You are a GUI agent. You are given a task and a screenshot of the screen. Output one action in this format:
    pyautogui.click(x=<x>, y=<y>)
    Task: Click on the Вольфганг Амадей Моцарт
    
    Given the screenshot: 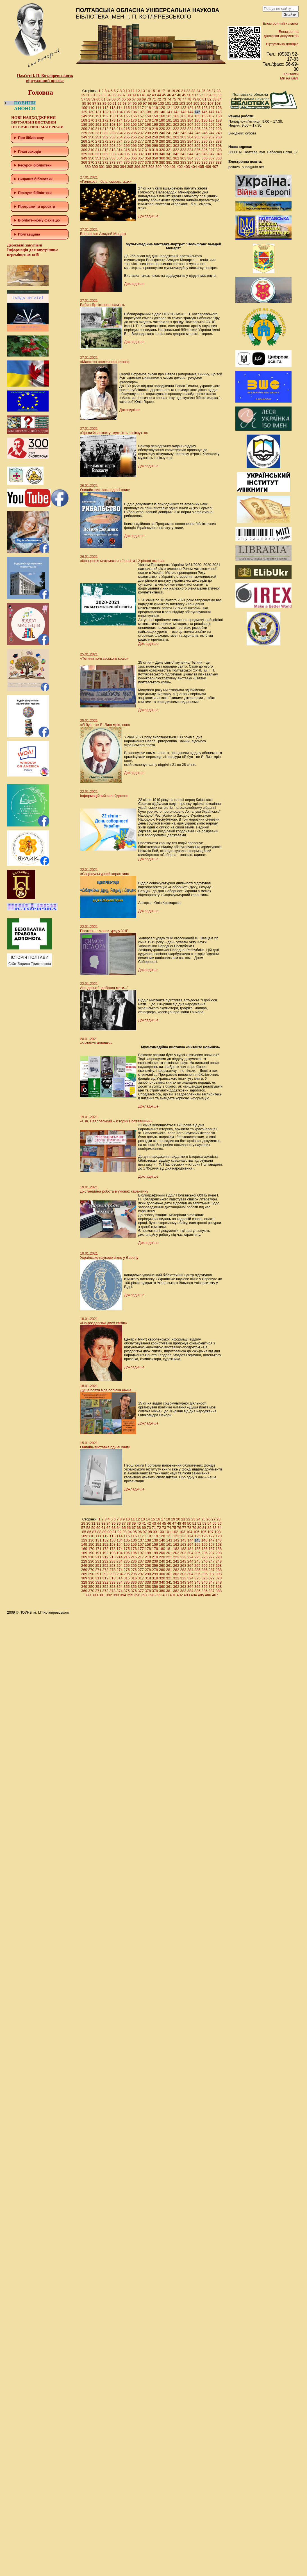 What is the action you would take?
    pyautogui.click(x=103, y=234)
    